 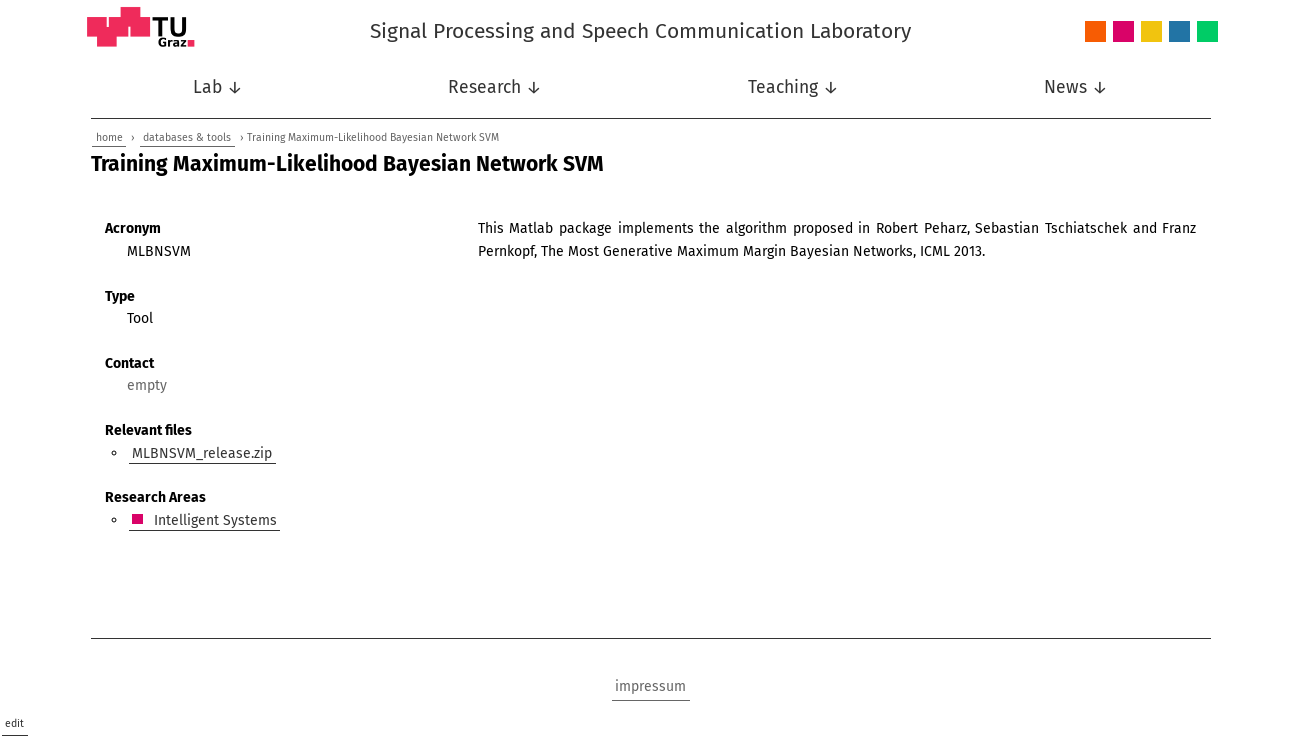 I want to click on News ↓, so click(x=1076, y=87).